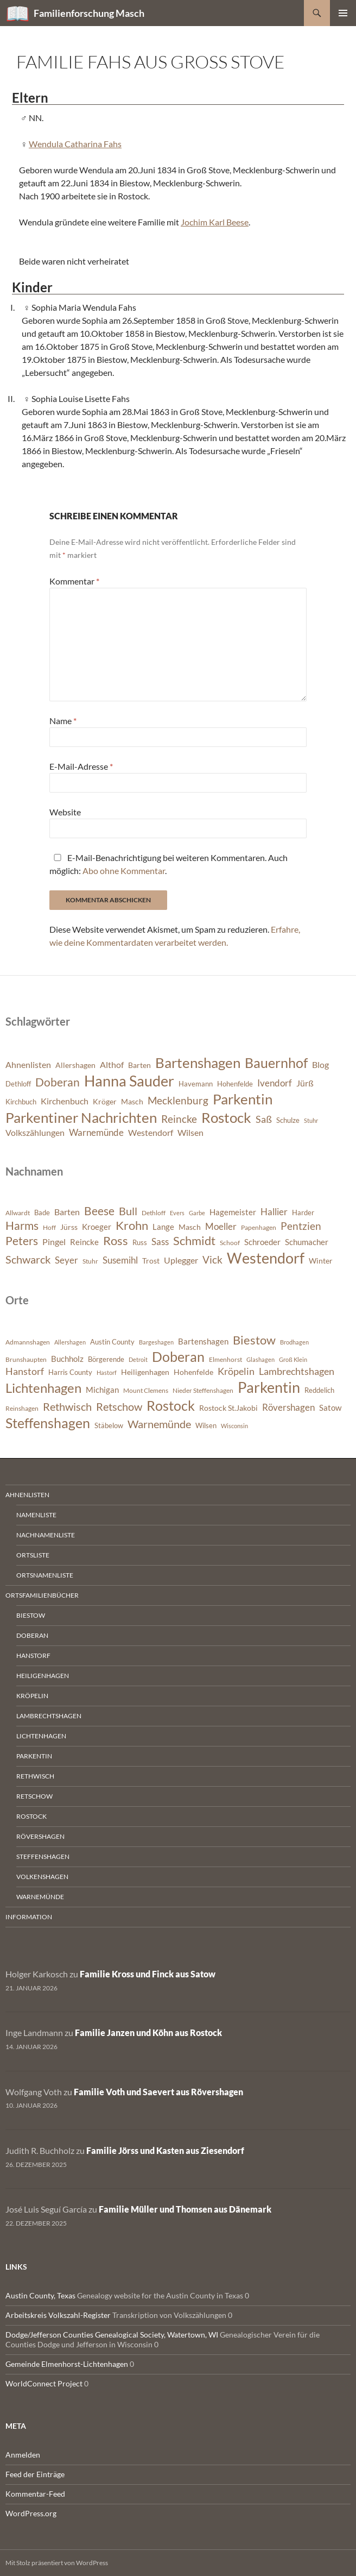 Image resolution: width=356 pixels, height=2576 pixels. I want to click on Heiligenhagen, so click(42, 1676).